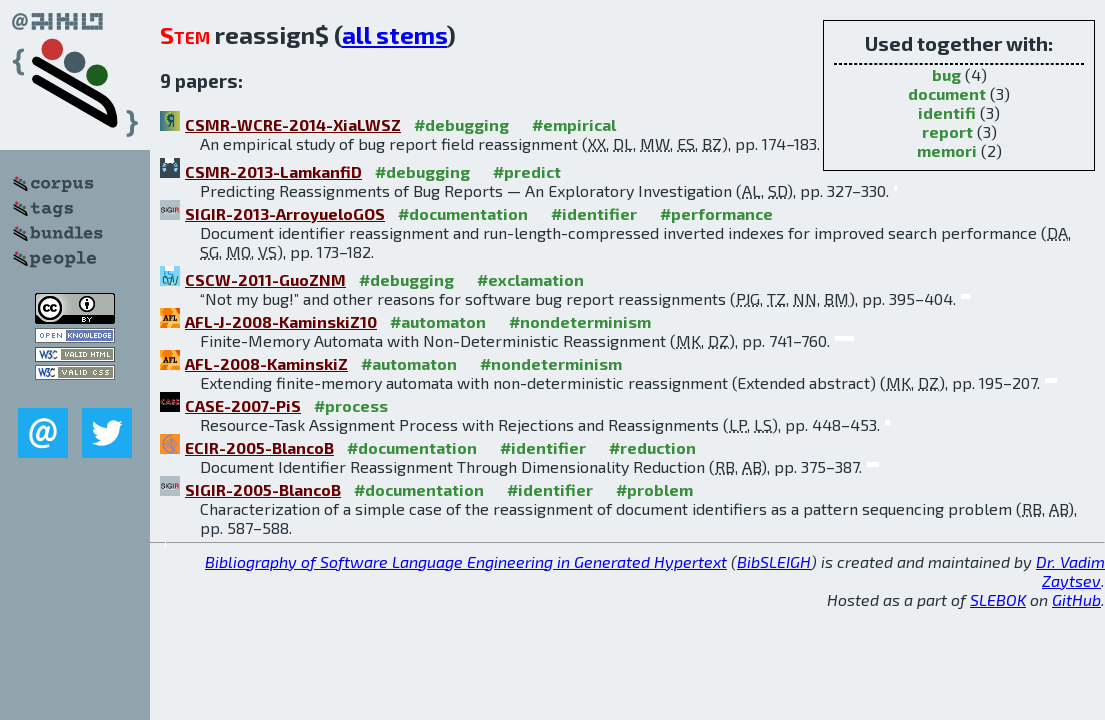 This screenshot has width=1105, height=720. What do you see at coordinates (273, 171) in the screenshot?
I see `CSMR-2013-LamkanfiD` at bounding box center [273, 171].